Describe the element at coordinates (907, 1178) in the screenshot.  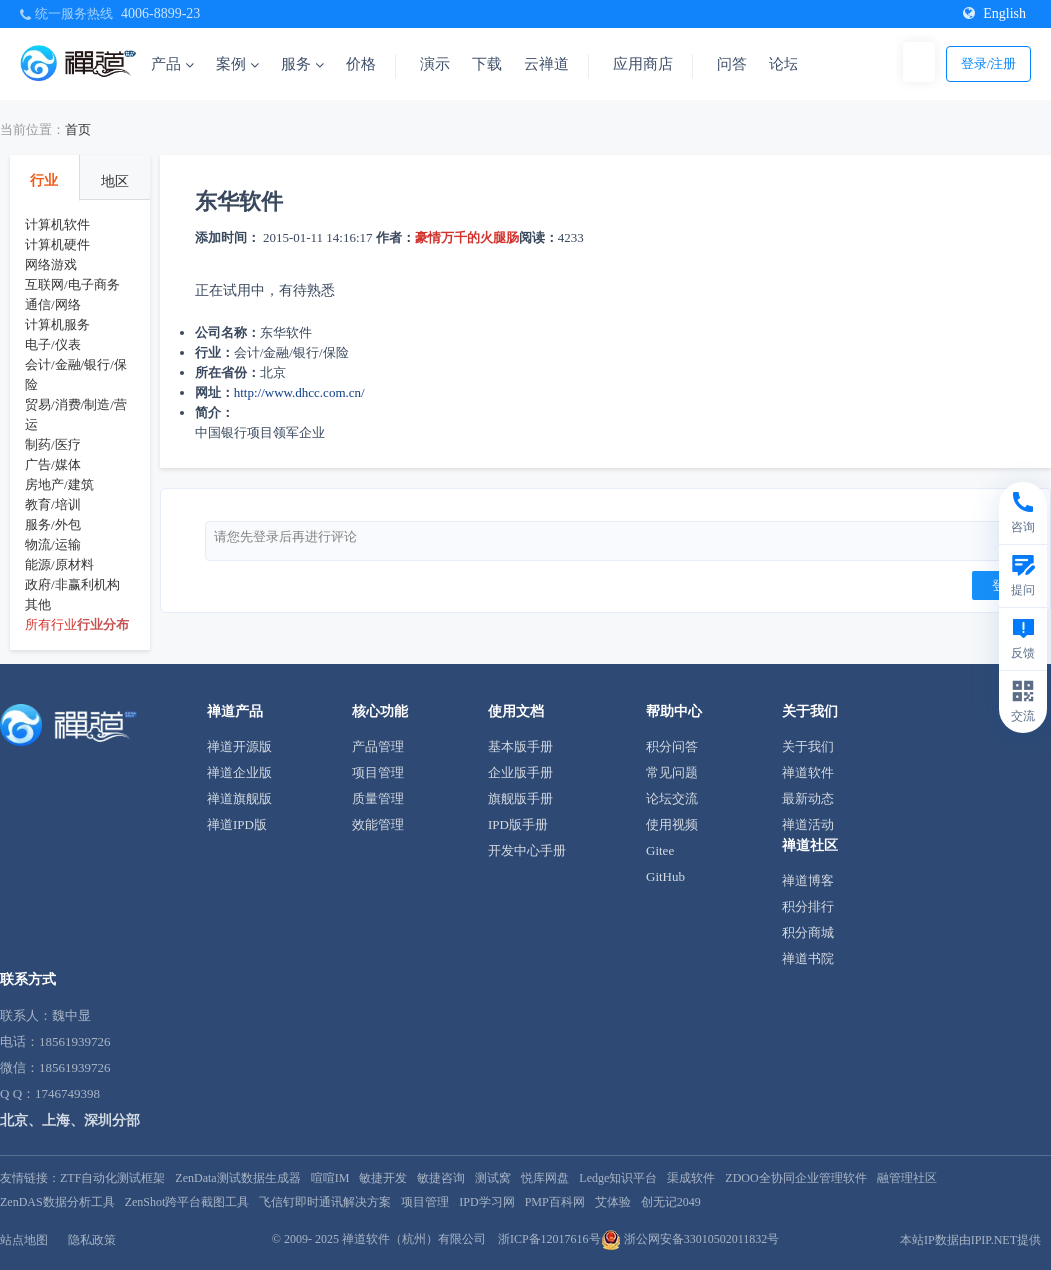
I see `融管理社区` at that location.